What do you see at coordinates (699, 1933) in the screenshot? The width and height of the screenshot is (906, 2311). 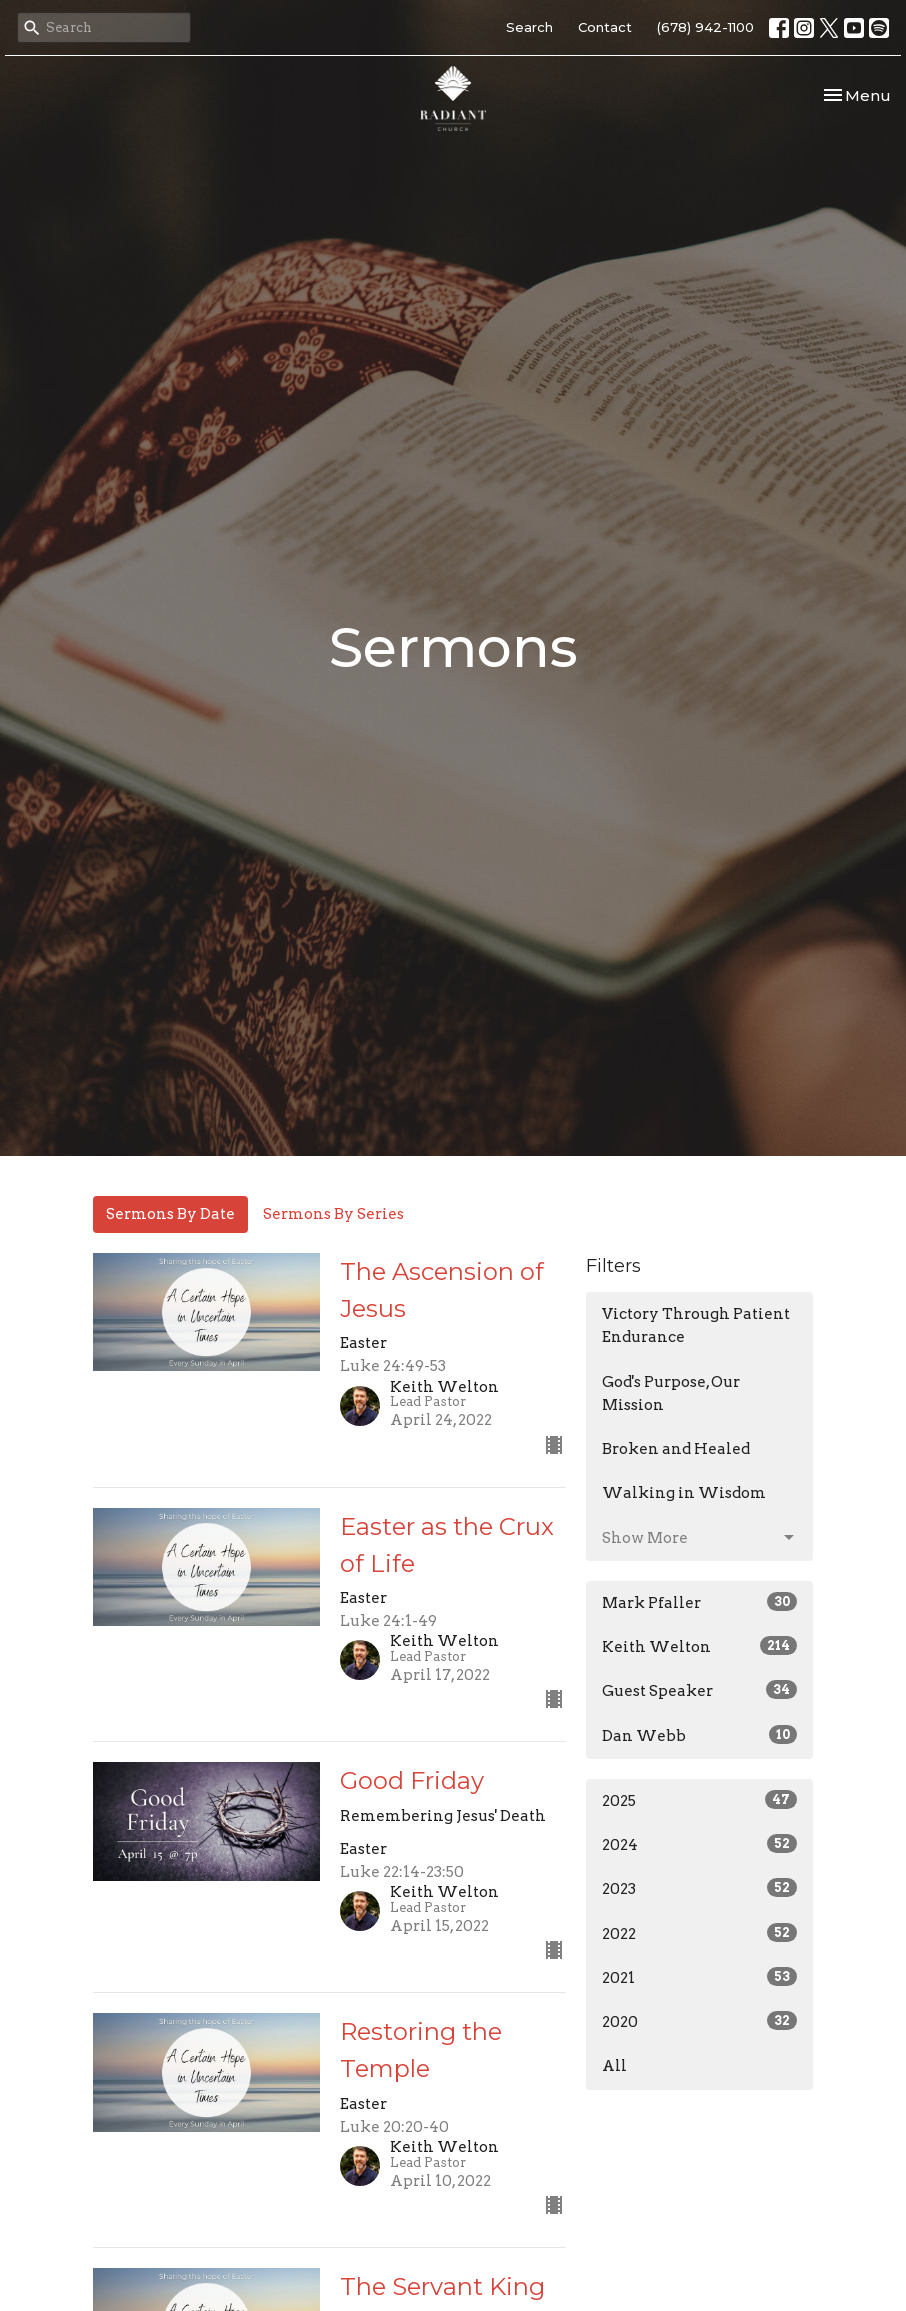 I see `2022` at bounding box center [699, 1933].